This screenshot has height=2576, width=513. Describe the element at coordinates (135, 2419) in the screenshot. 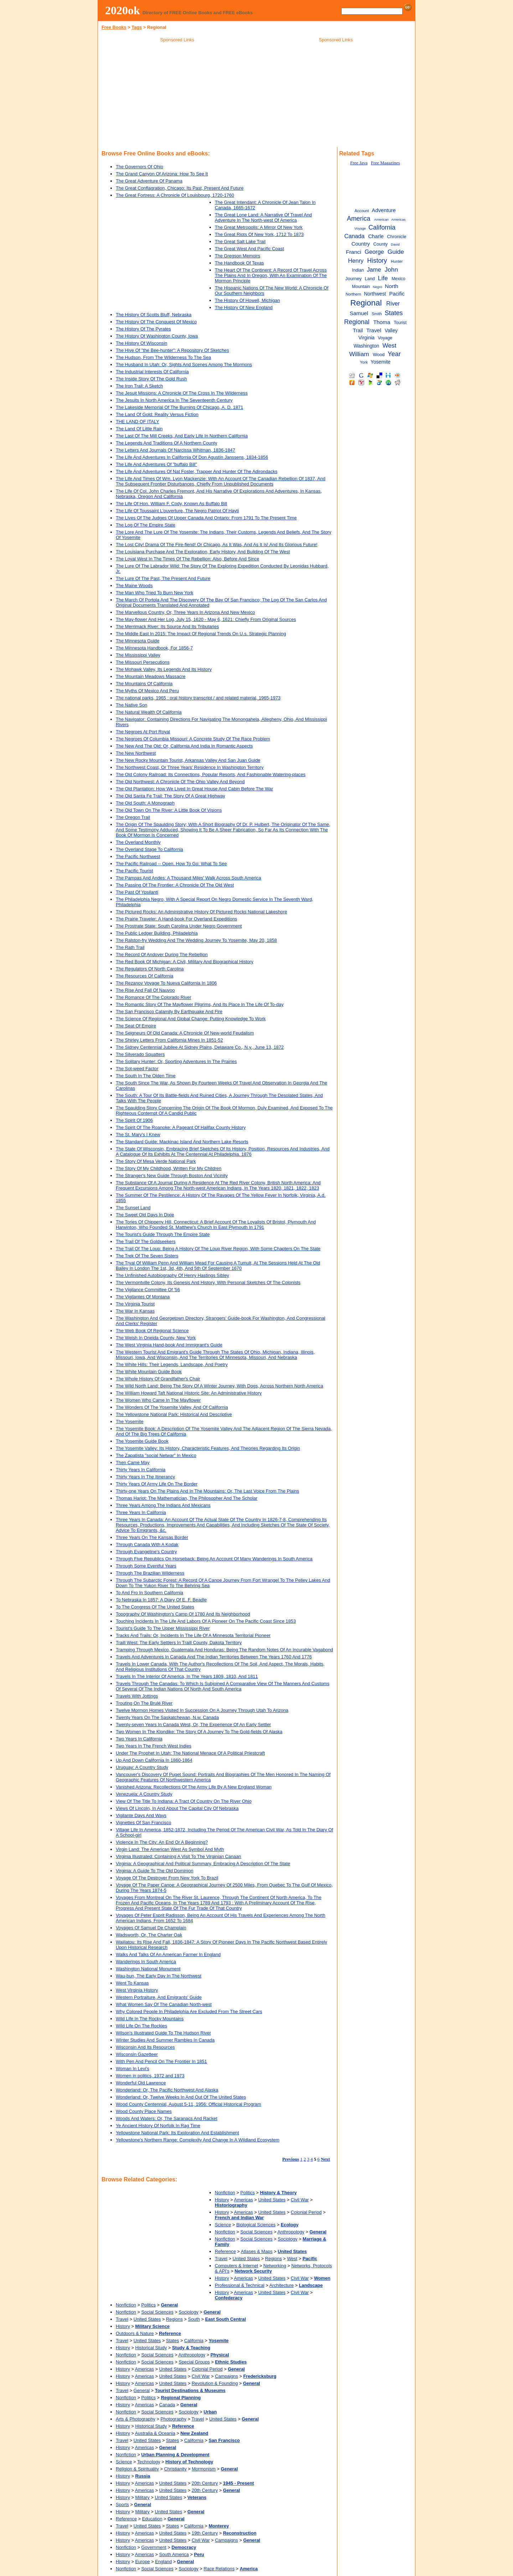

I see `Arts & Photography` at that location.